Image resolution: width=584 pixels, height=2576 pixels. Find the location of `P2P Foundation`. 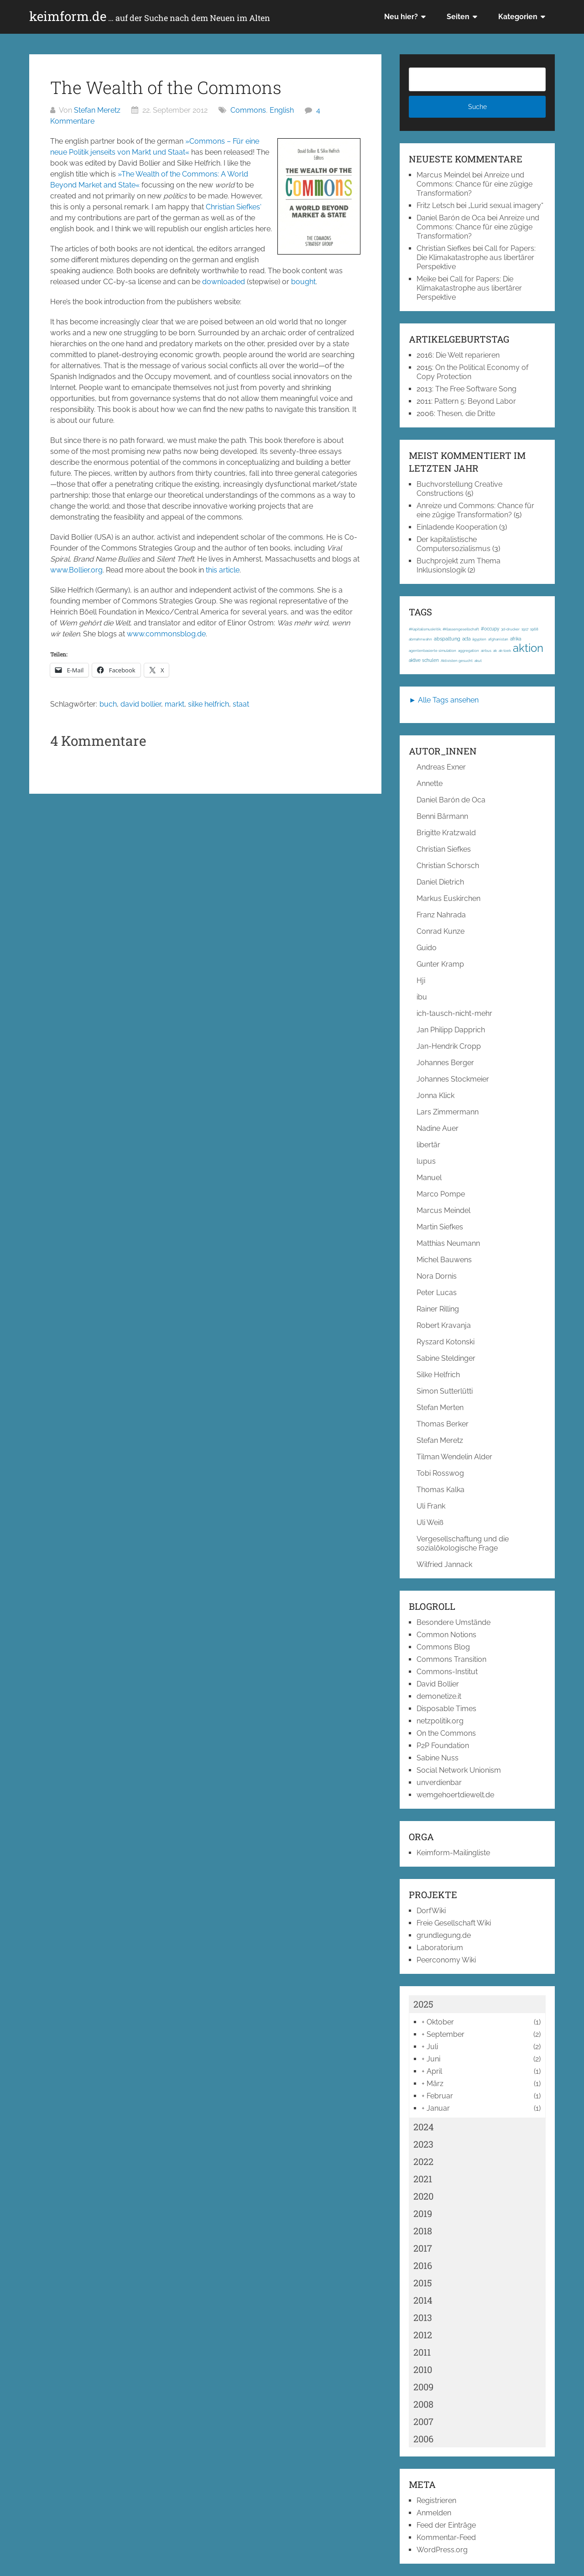

P2P Foundation is located at coordinates (443, 1745).